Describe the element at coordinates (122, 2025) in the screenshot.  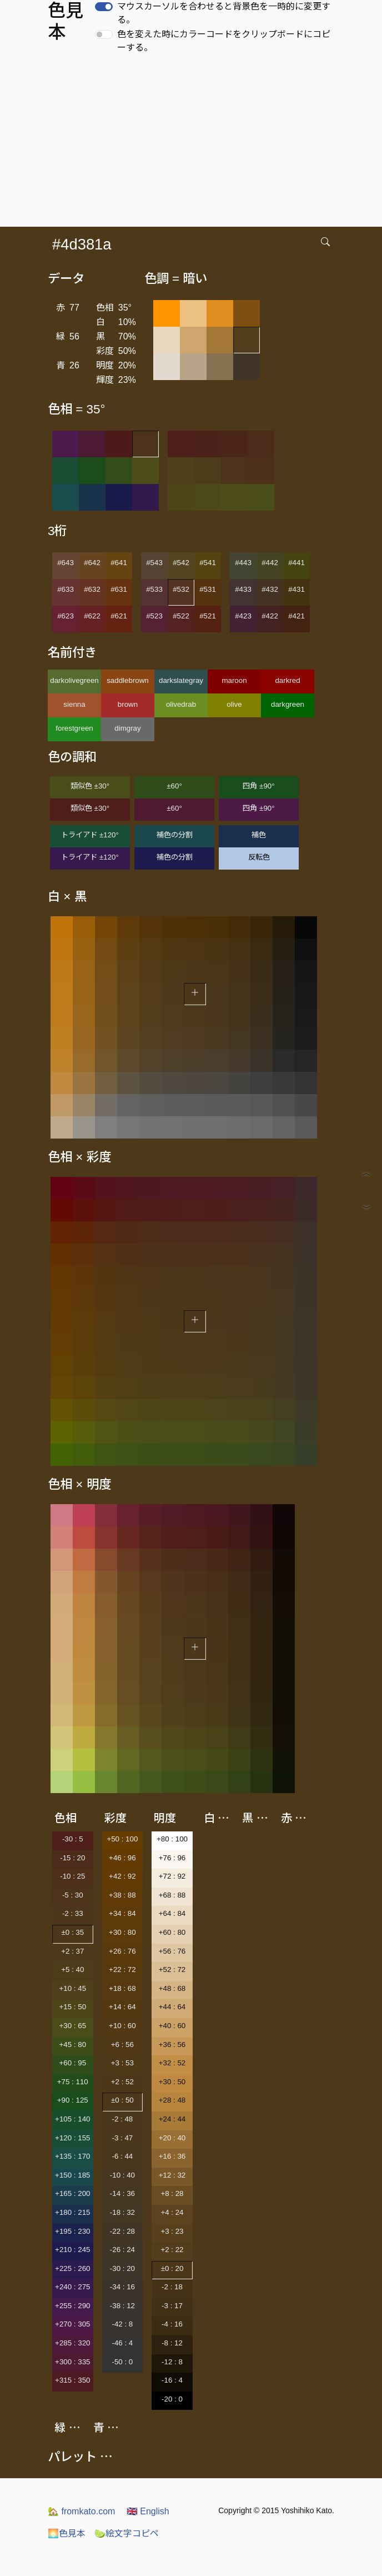
I see `+10 : 60` at that location.